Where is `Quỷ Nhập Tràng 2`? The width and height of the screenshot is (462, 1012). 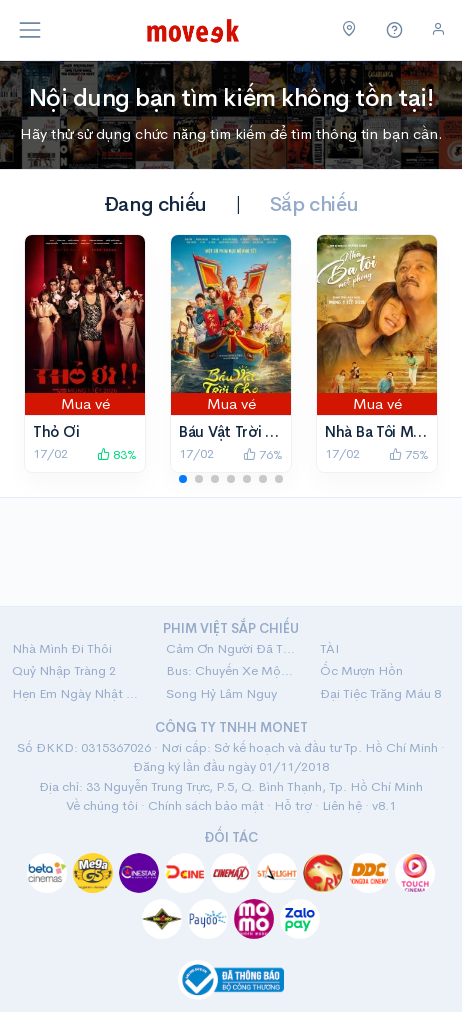 Quỷ Nhập Tràng 2 is located at coordinates (64, 670).